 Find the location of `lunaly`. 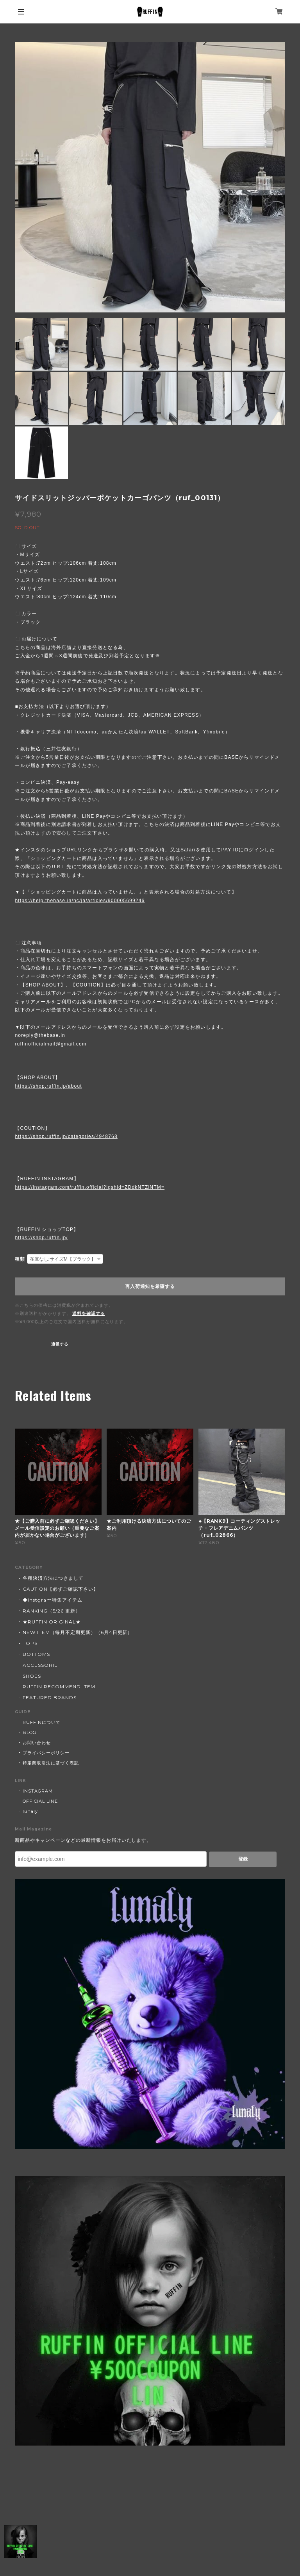

lunaly is located at coordinates (30, 1811).